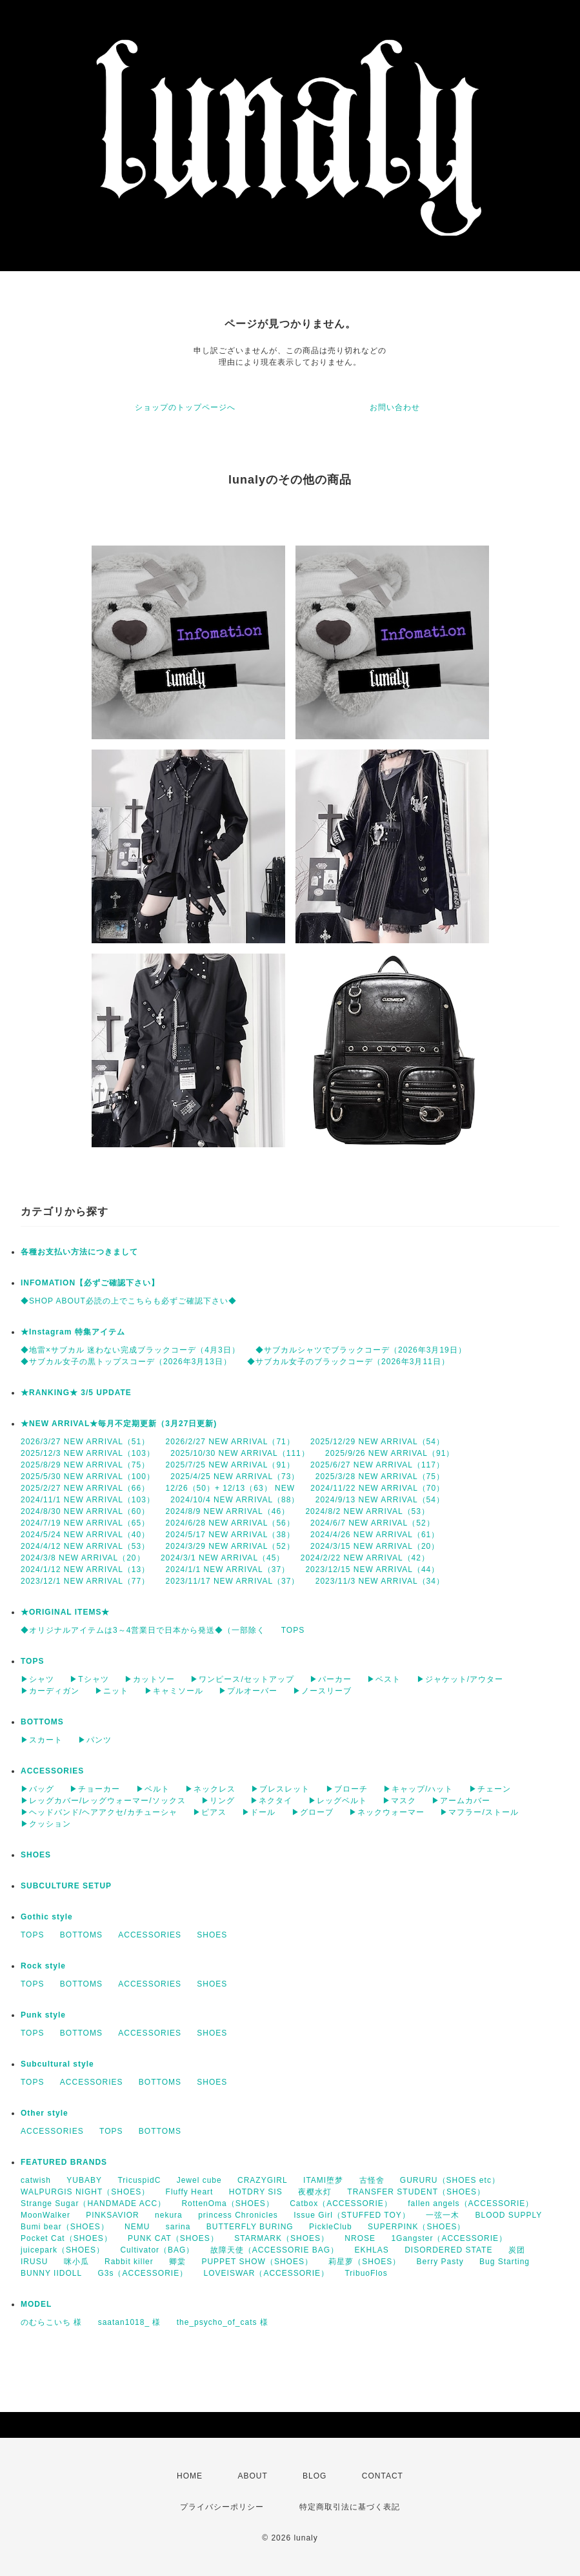 The height and width of the screenshot is (2576, 580). Describe the element at coordinates (337, 1800) in the screenshot. I see `▶レッグベルト` at that location.